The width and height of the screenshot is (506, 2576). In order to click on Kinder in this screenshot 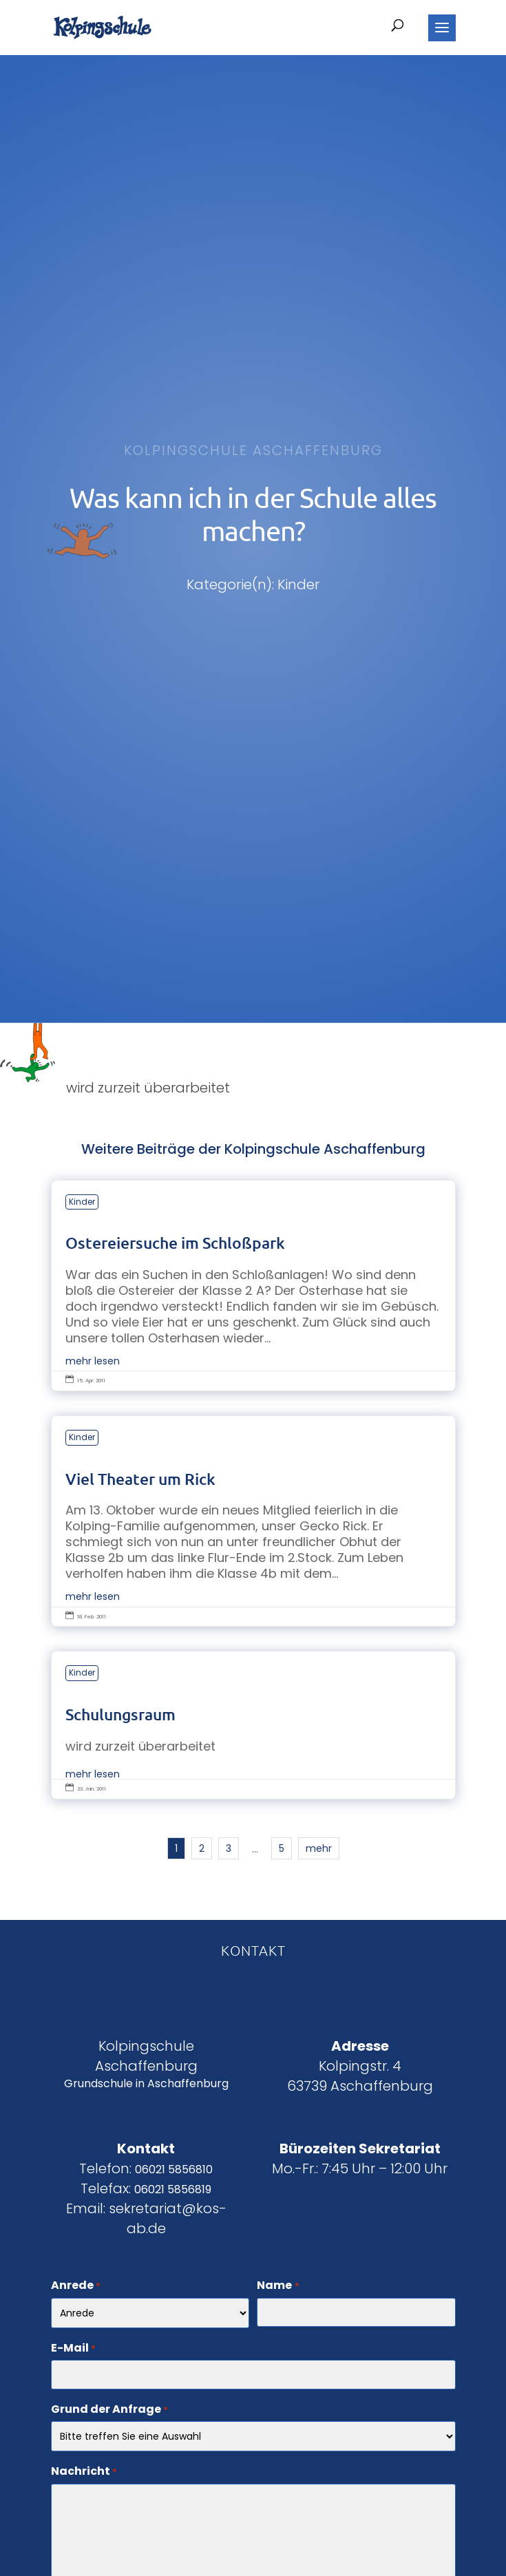, I will do `click(82, 1201)`.